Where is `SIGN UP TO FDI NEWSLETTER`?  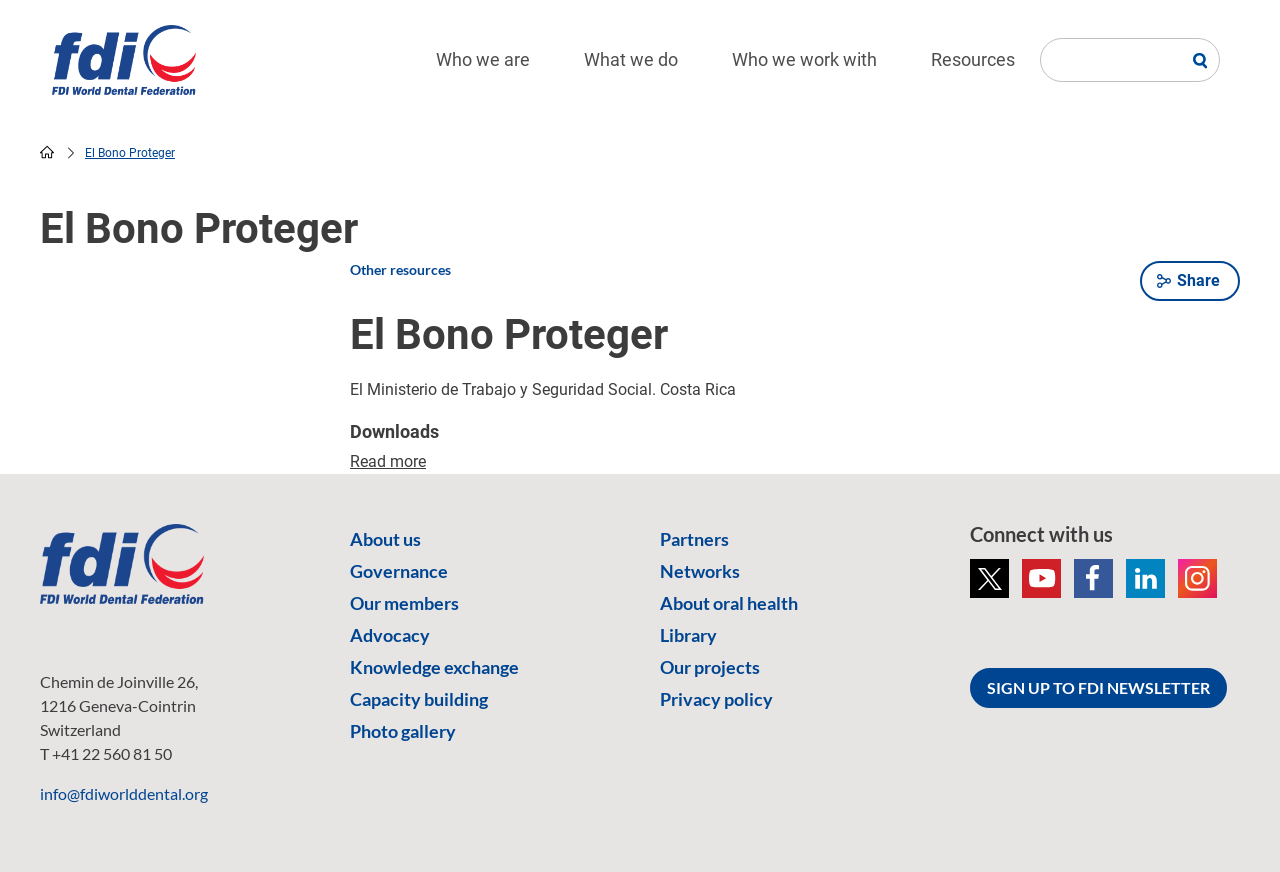
SIGN UP TO FDI NEWSLETTER is located at coordinates (1098, 687).